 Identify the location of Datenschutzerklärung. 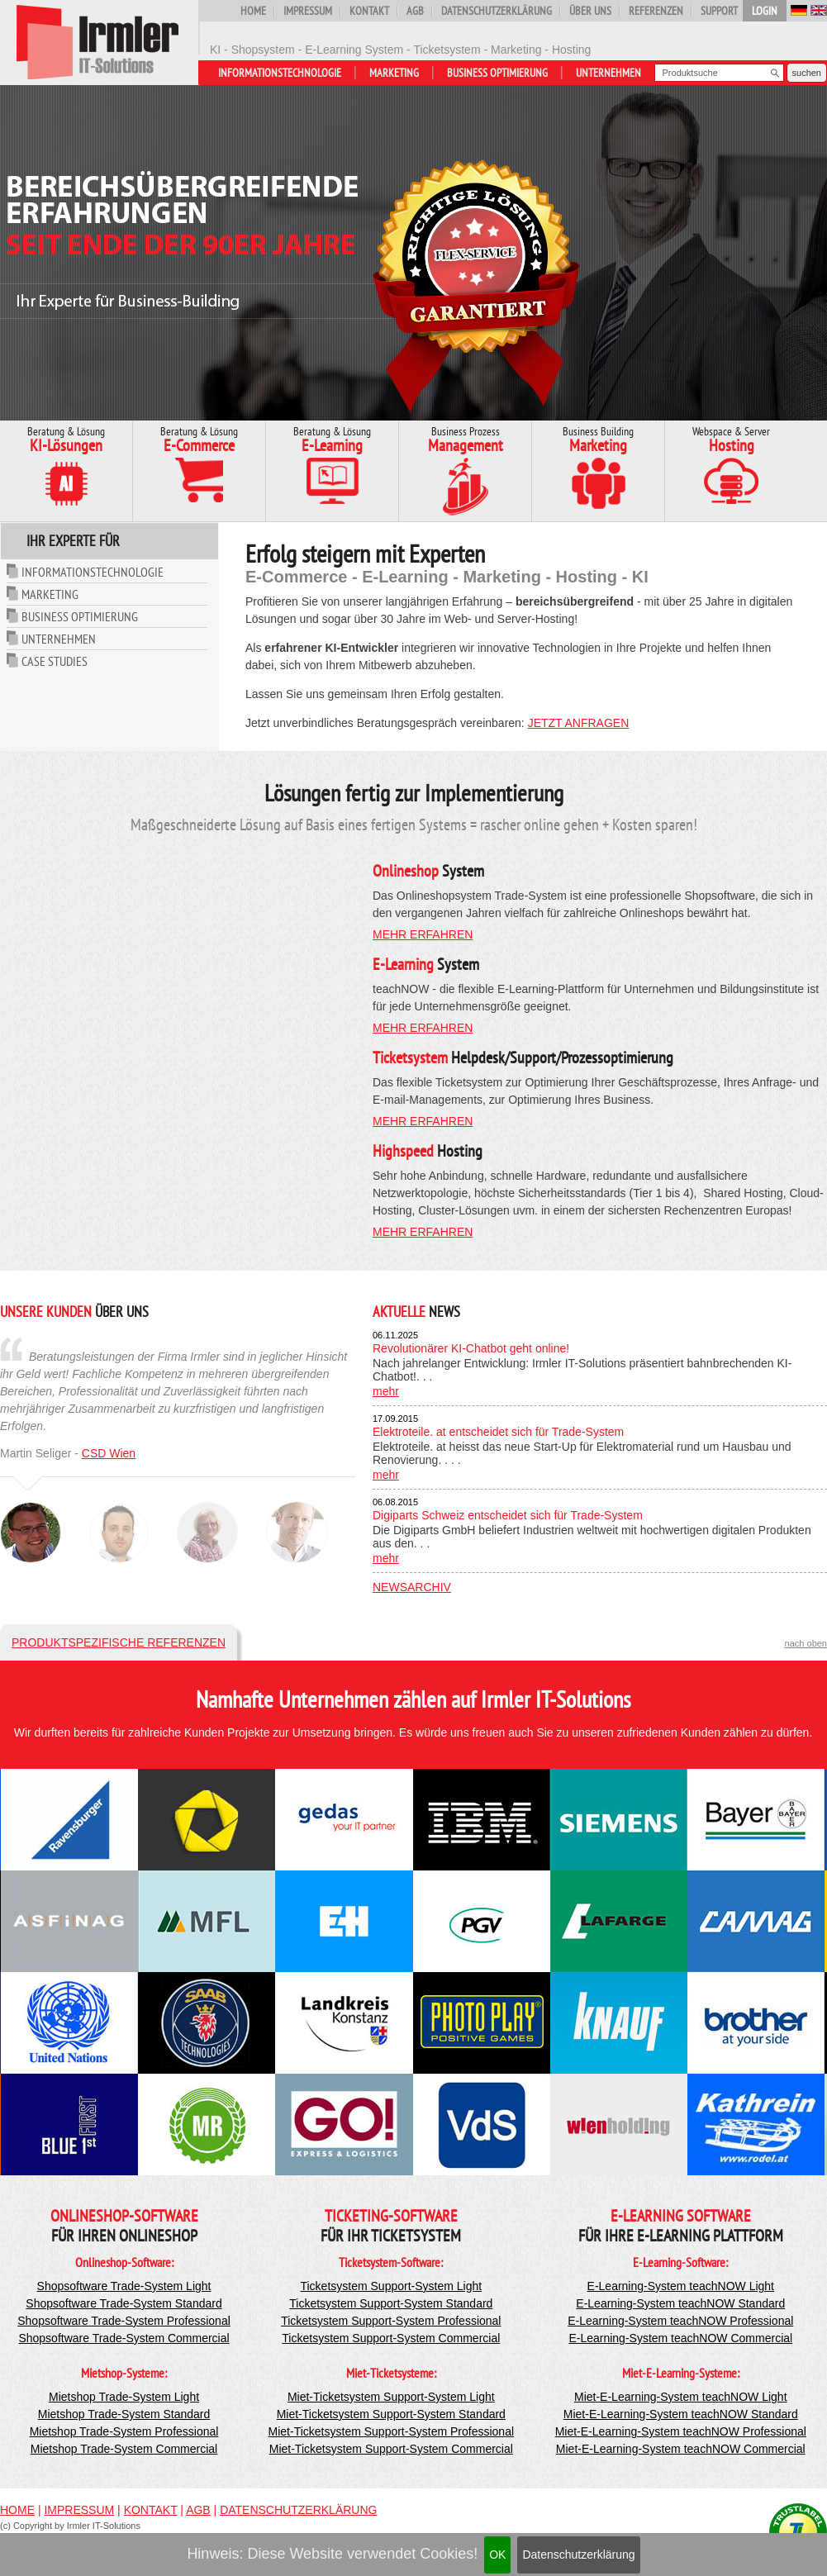
(578, 2554).